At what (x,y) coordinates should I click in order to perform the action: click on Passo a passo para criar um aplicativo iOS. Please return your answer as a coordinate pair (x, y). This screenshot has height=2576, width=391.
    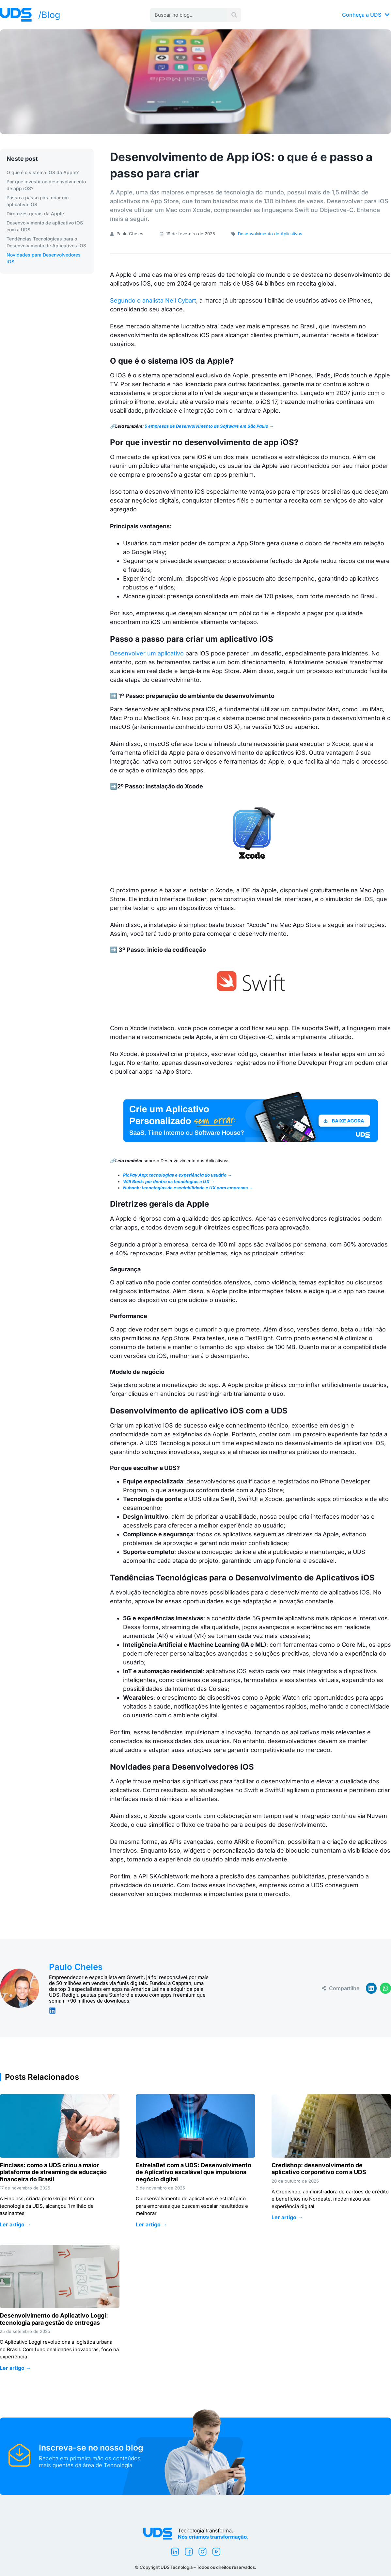
    Looking at the image, I should click on (38, 201).